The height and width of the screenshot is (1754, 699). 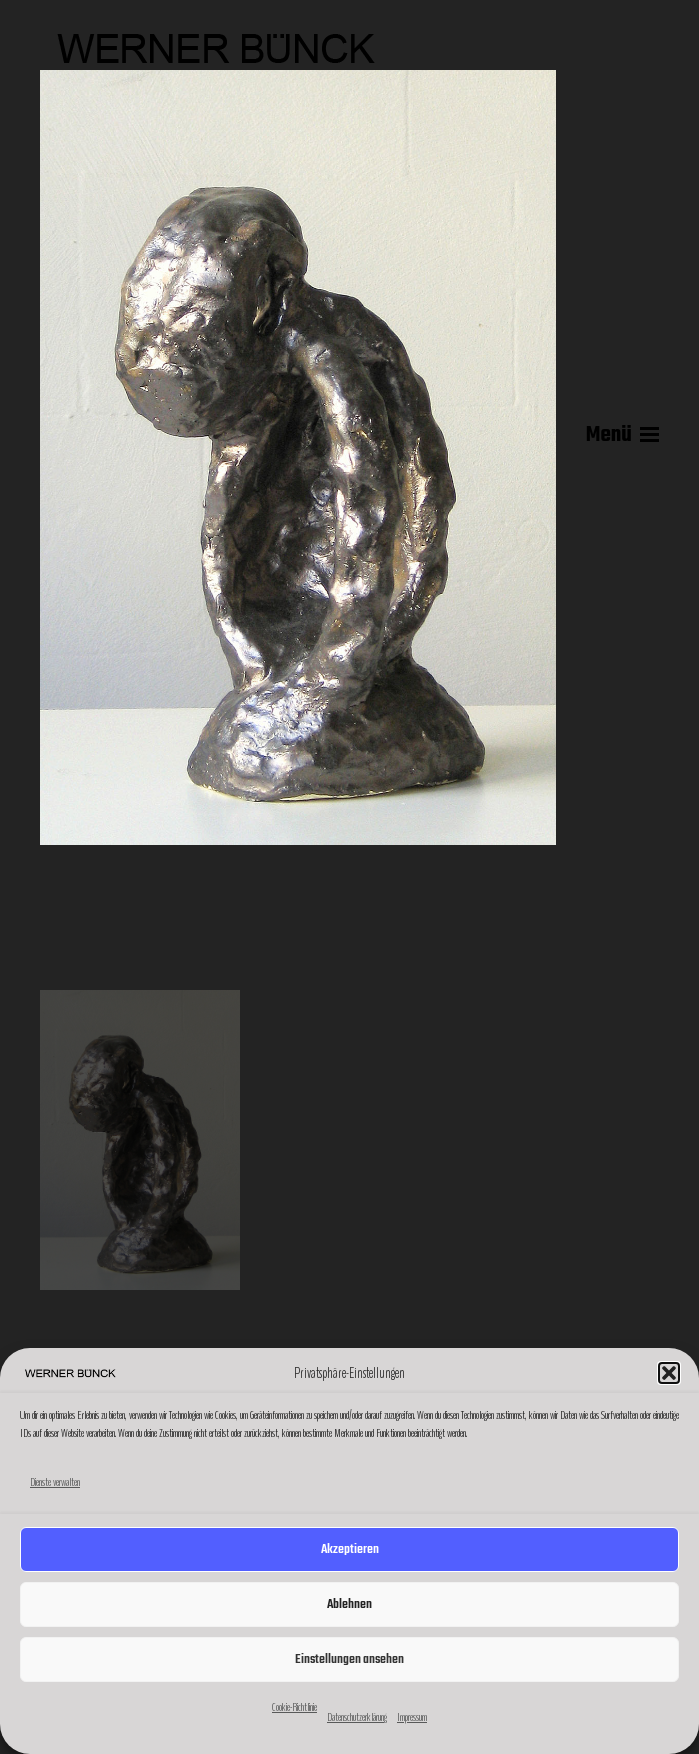 What do you see at coordinates (55, 1482) in the screenshot?
I see `Dienste verwalten` at bounding box center [55, 1482].